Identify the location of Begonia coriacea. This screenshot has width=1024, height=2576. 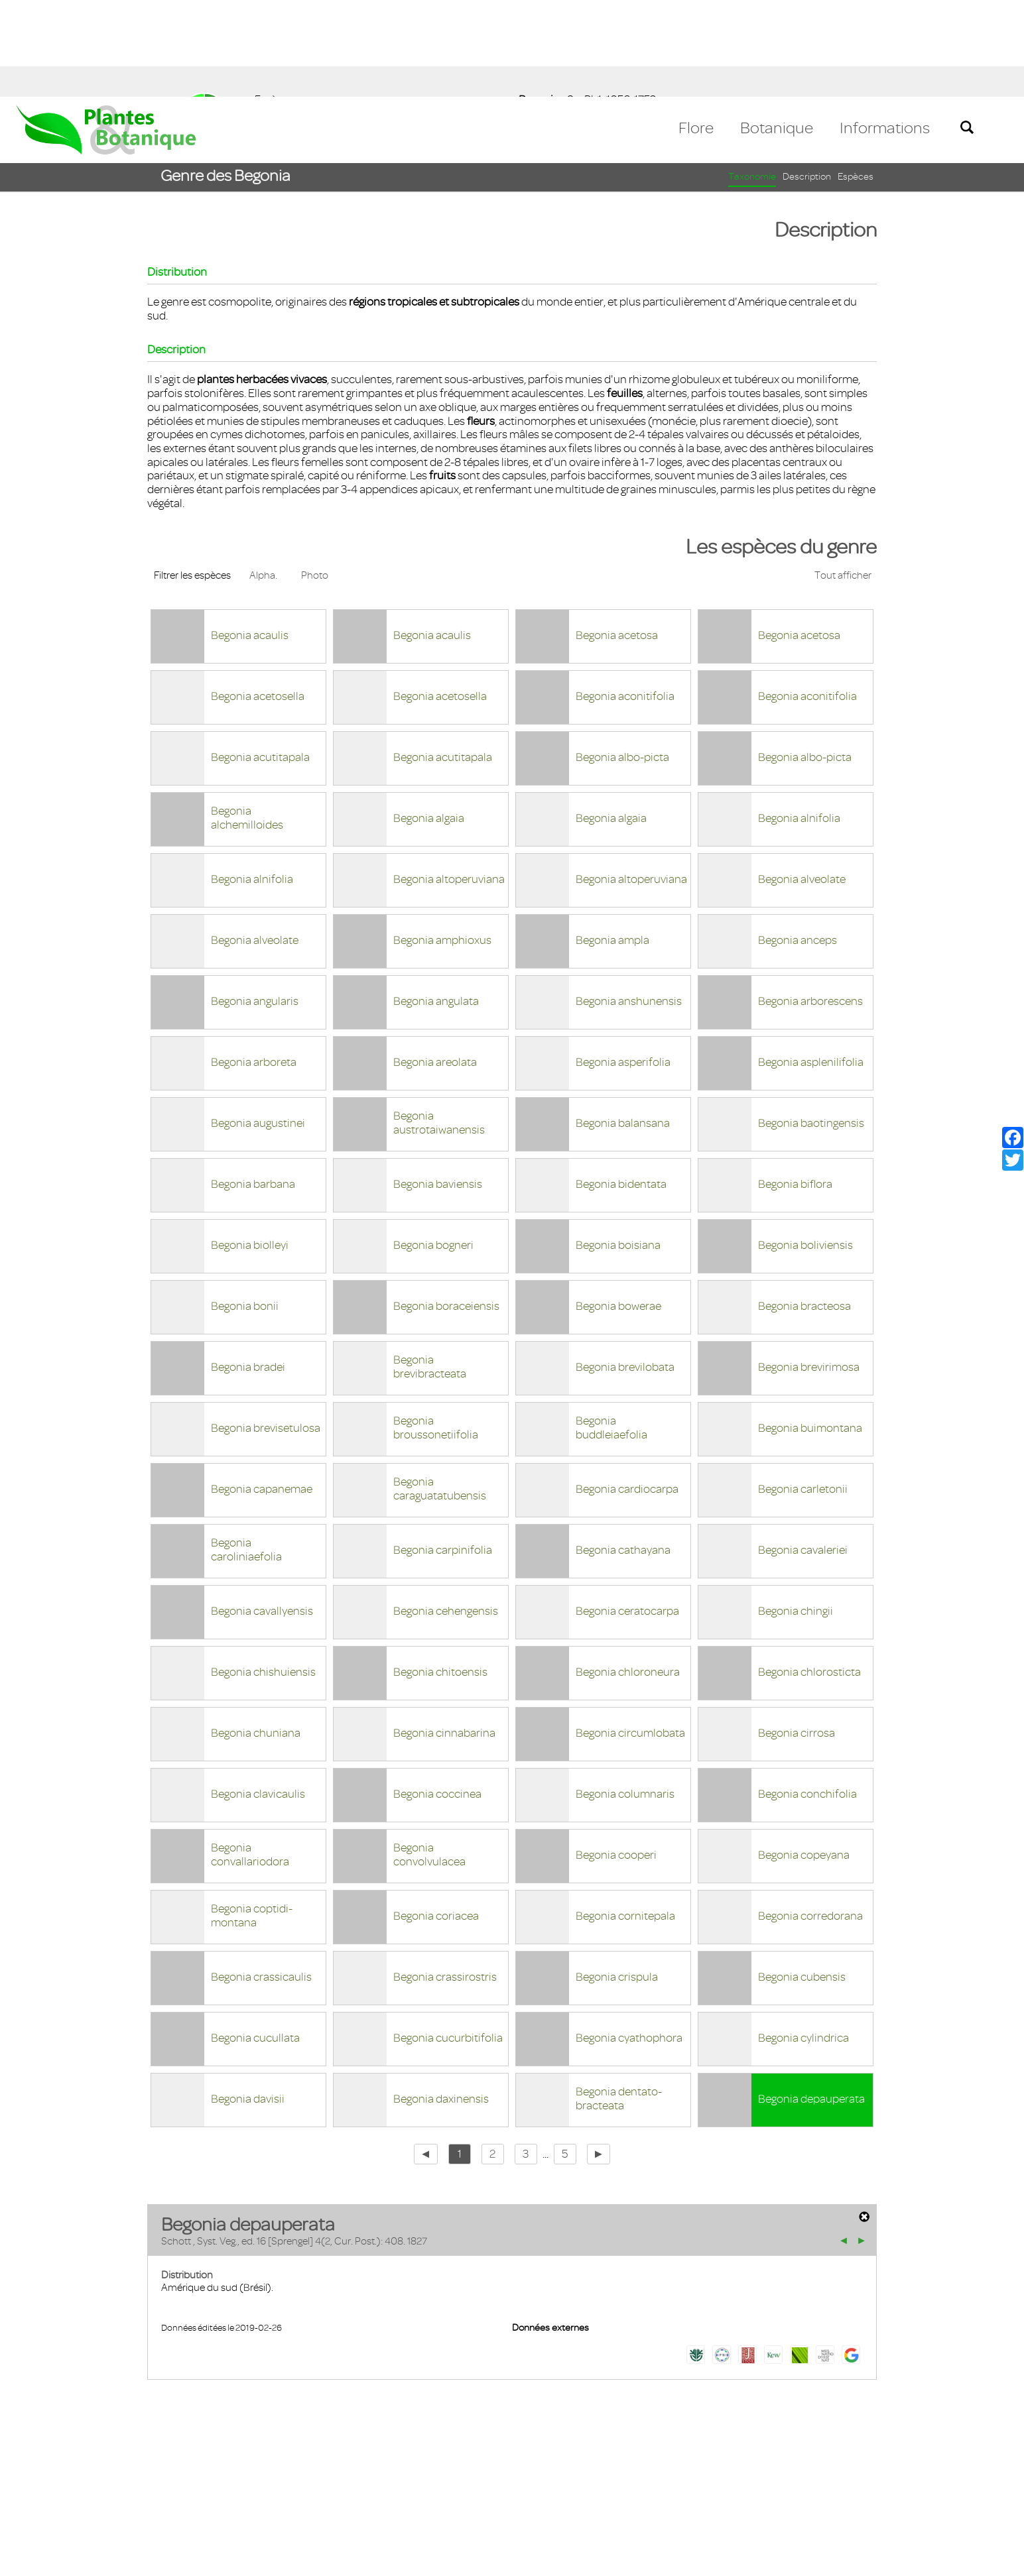
(436, 1819).